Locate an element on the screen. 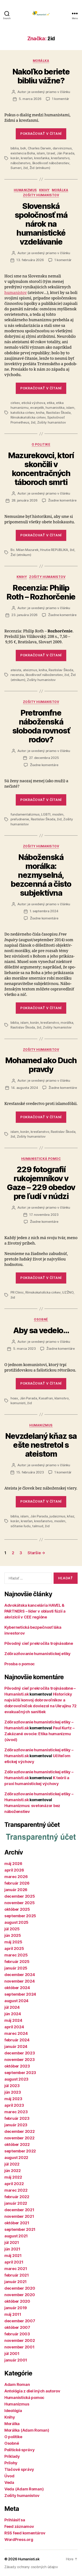  október 2007 is located at coordinates (17, 2327).